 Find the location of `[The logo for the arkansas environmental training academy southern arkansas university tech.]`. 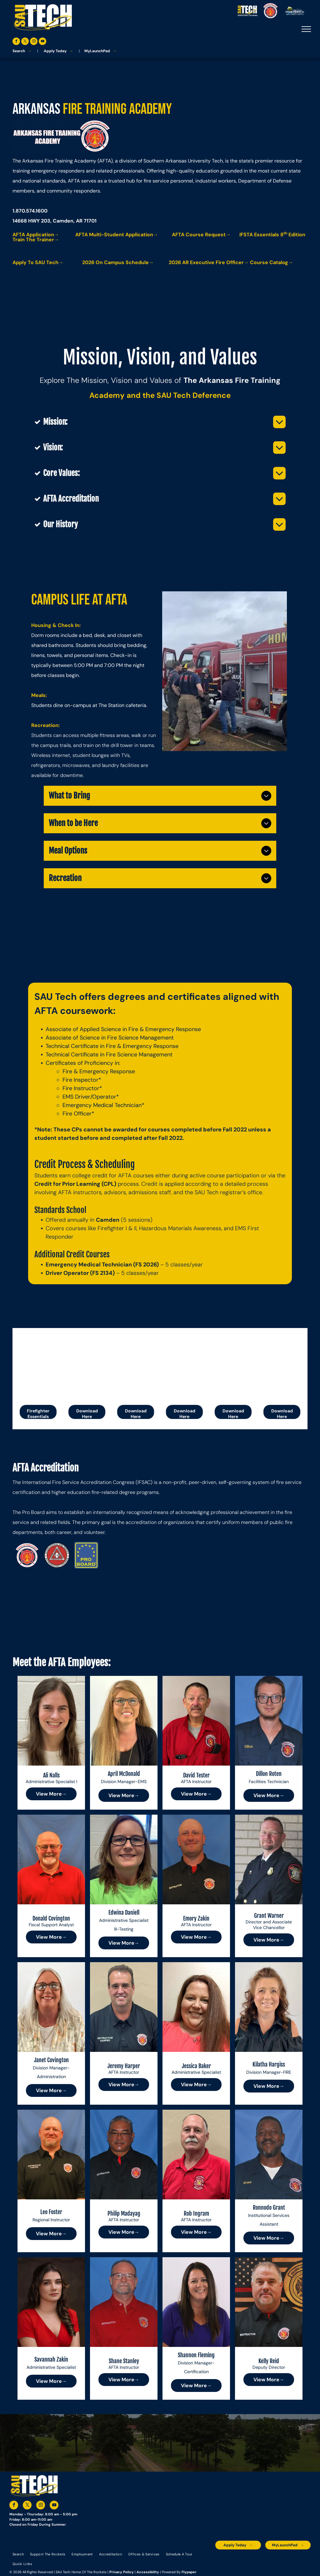

[The logo for the arkansas environmental training academy southern arkansas university tech.] is located at coordinates (222, 2559).